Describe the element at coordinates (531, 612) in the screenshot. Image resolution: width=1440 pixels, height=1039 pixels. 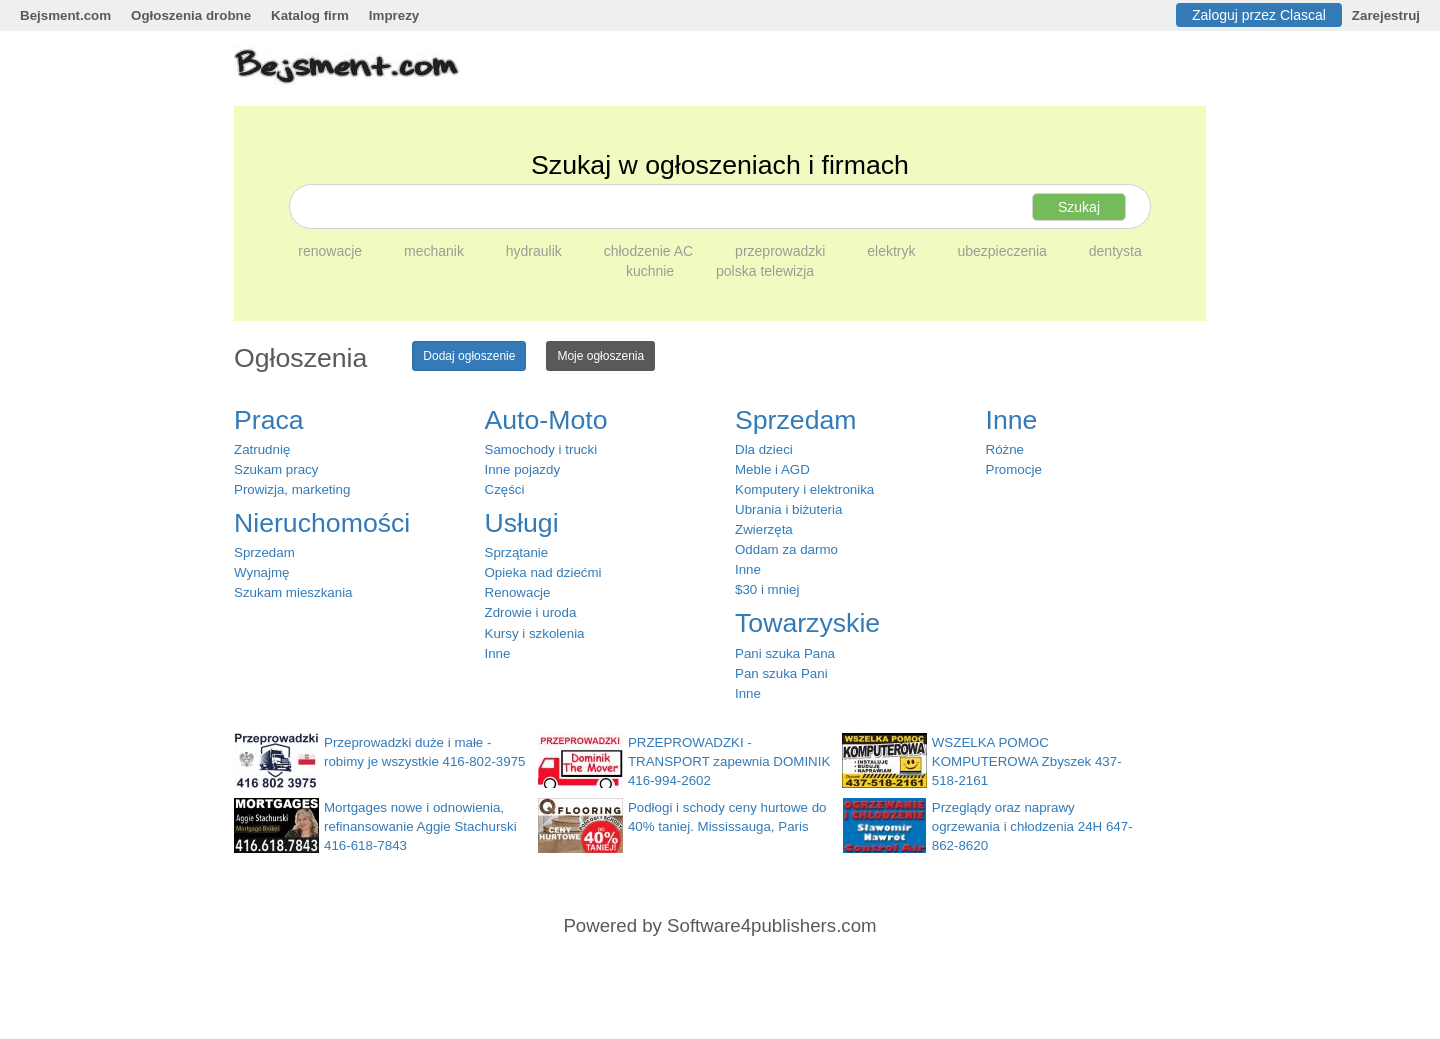
I see `Zdrowie i uroda` at that location.